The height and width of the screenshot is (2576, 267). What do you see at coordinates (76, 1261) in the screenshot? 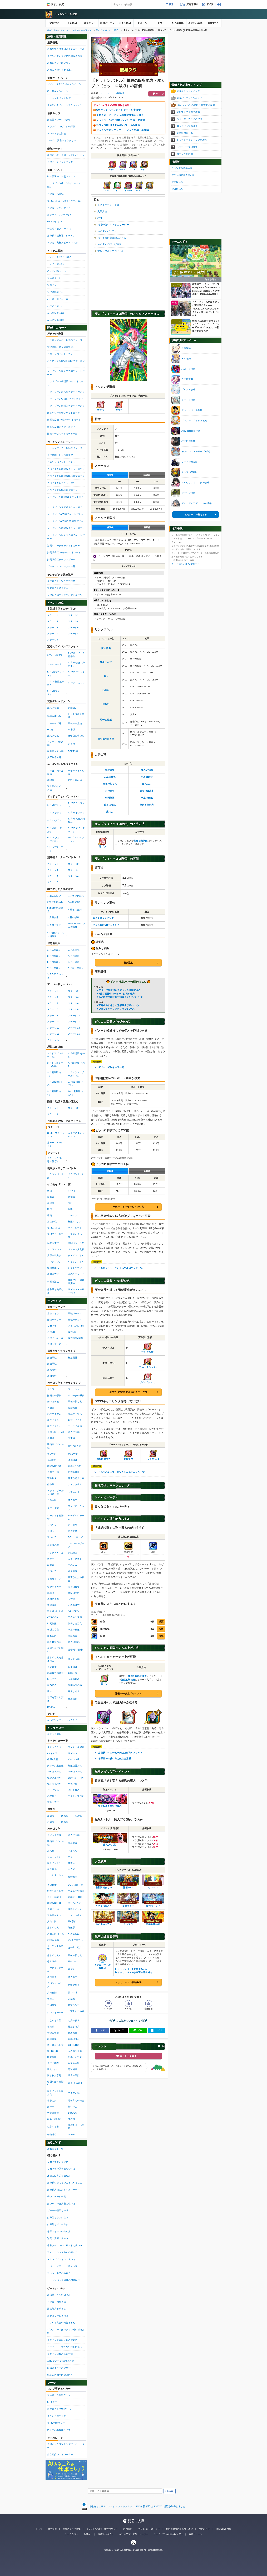
I see `ペッタンバトル` at bounding box center [76, 1261].